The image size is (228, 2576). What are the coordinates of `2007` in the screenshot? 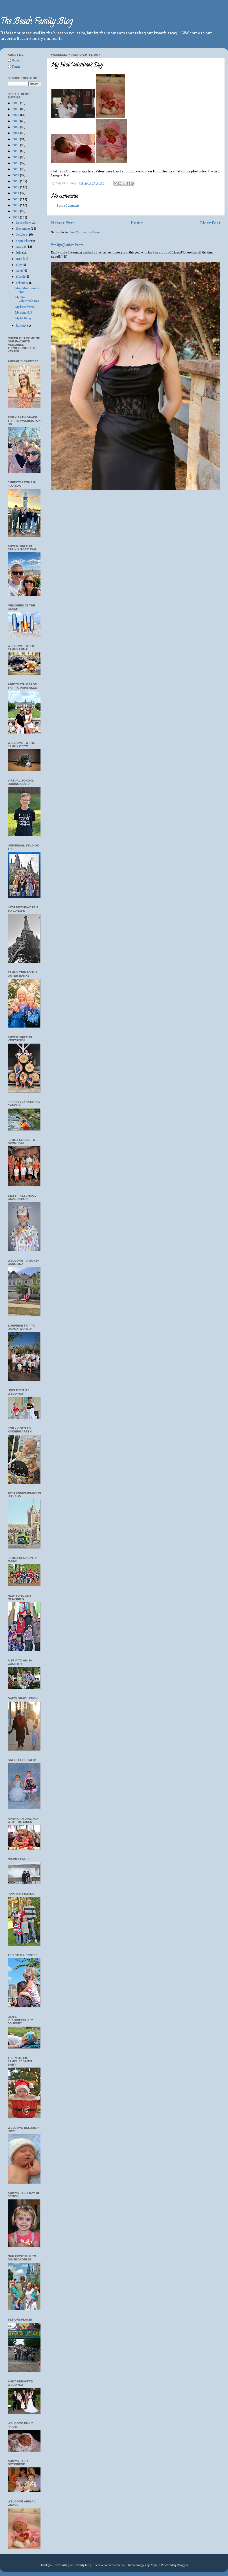 It's located at (16, 217).